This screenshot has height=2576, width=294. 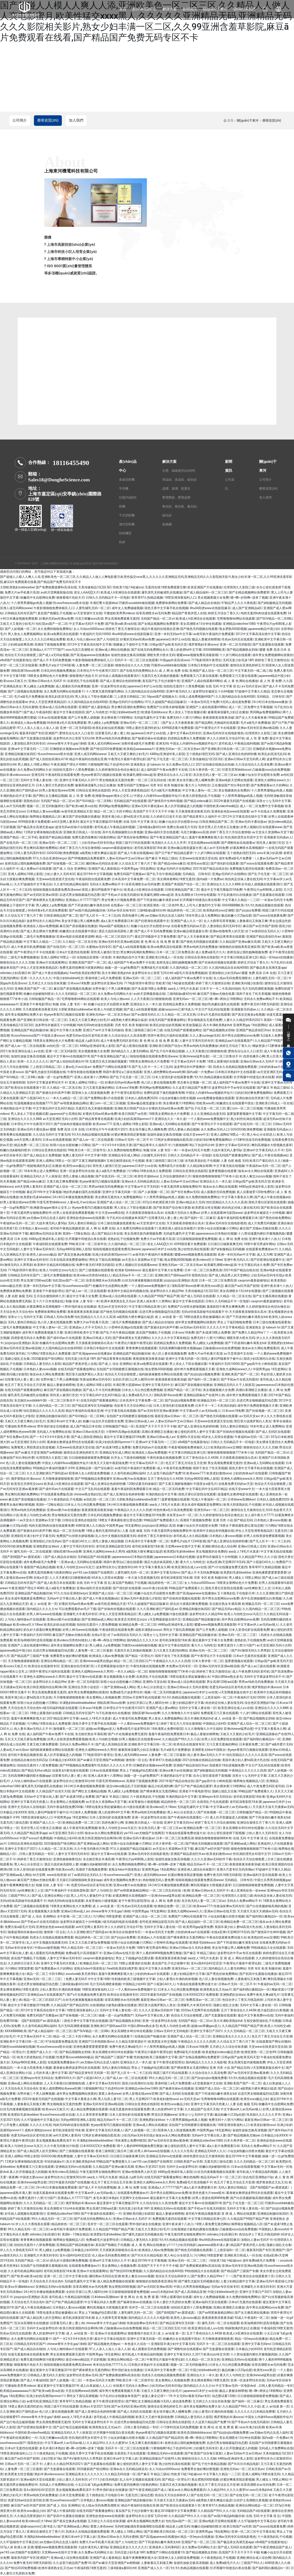 What do you see at coordinates (98, 947) in the screenshot?
I see `水蜜桃aⅴ无码专区` at bounding box center [98, 947].